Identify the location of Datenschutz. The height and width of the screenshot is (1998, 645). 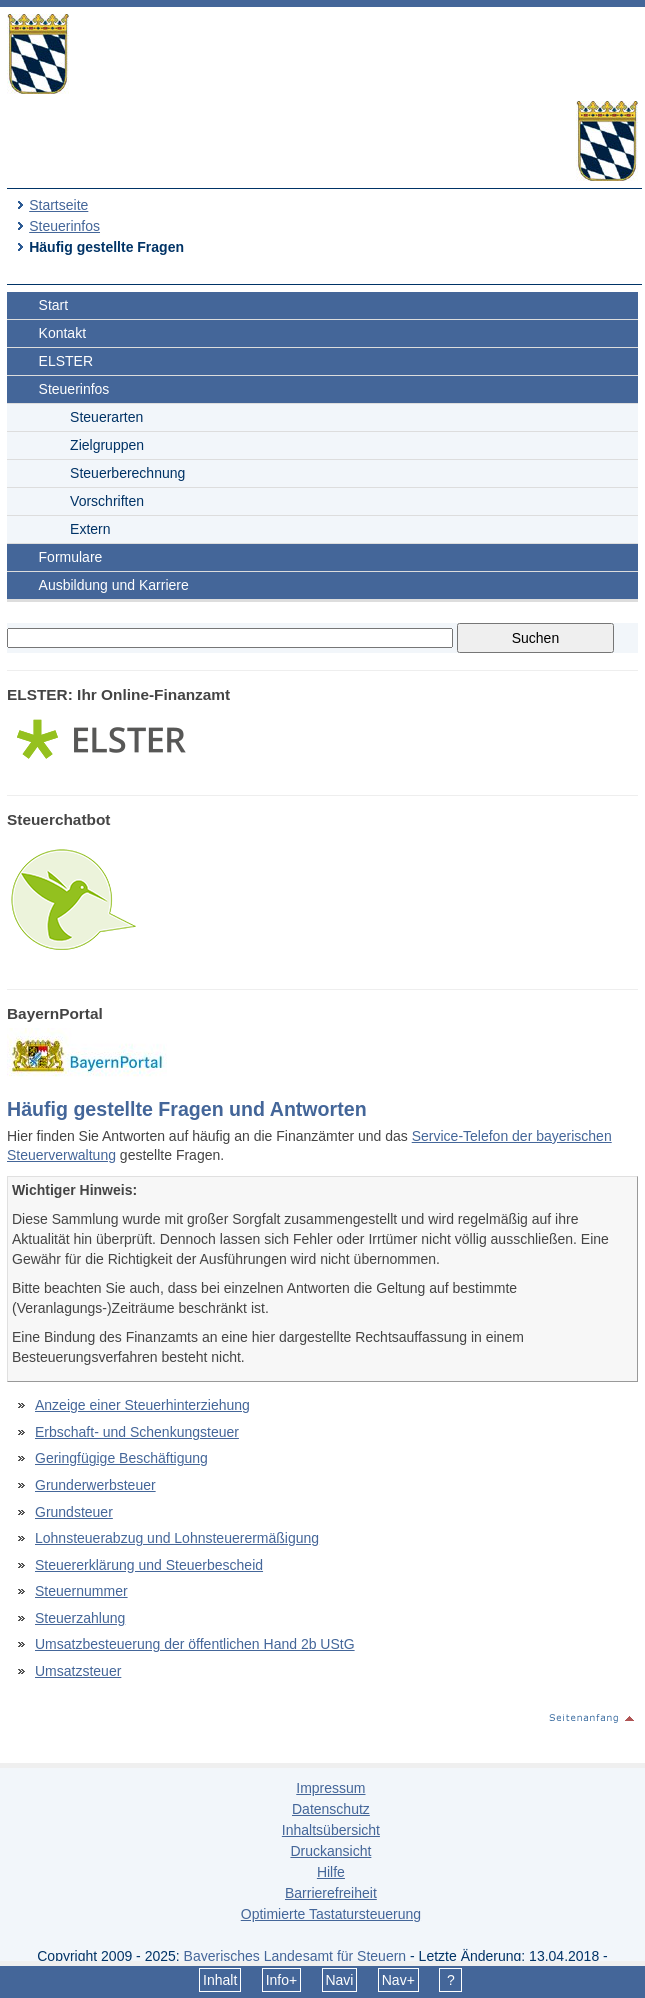
(331, 1809).